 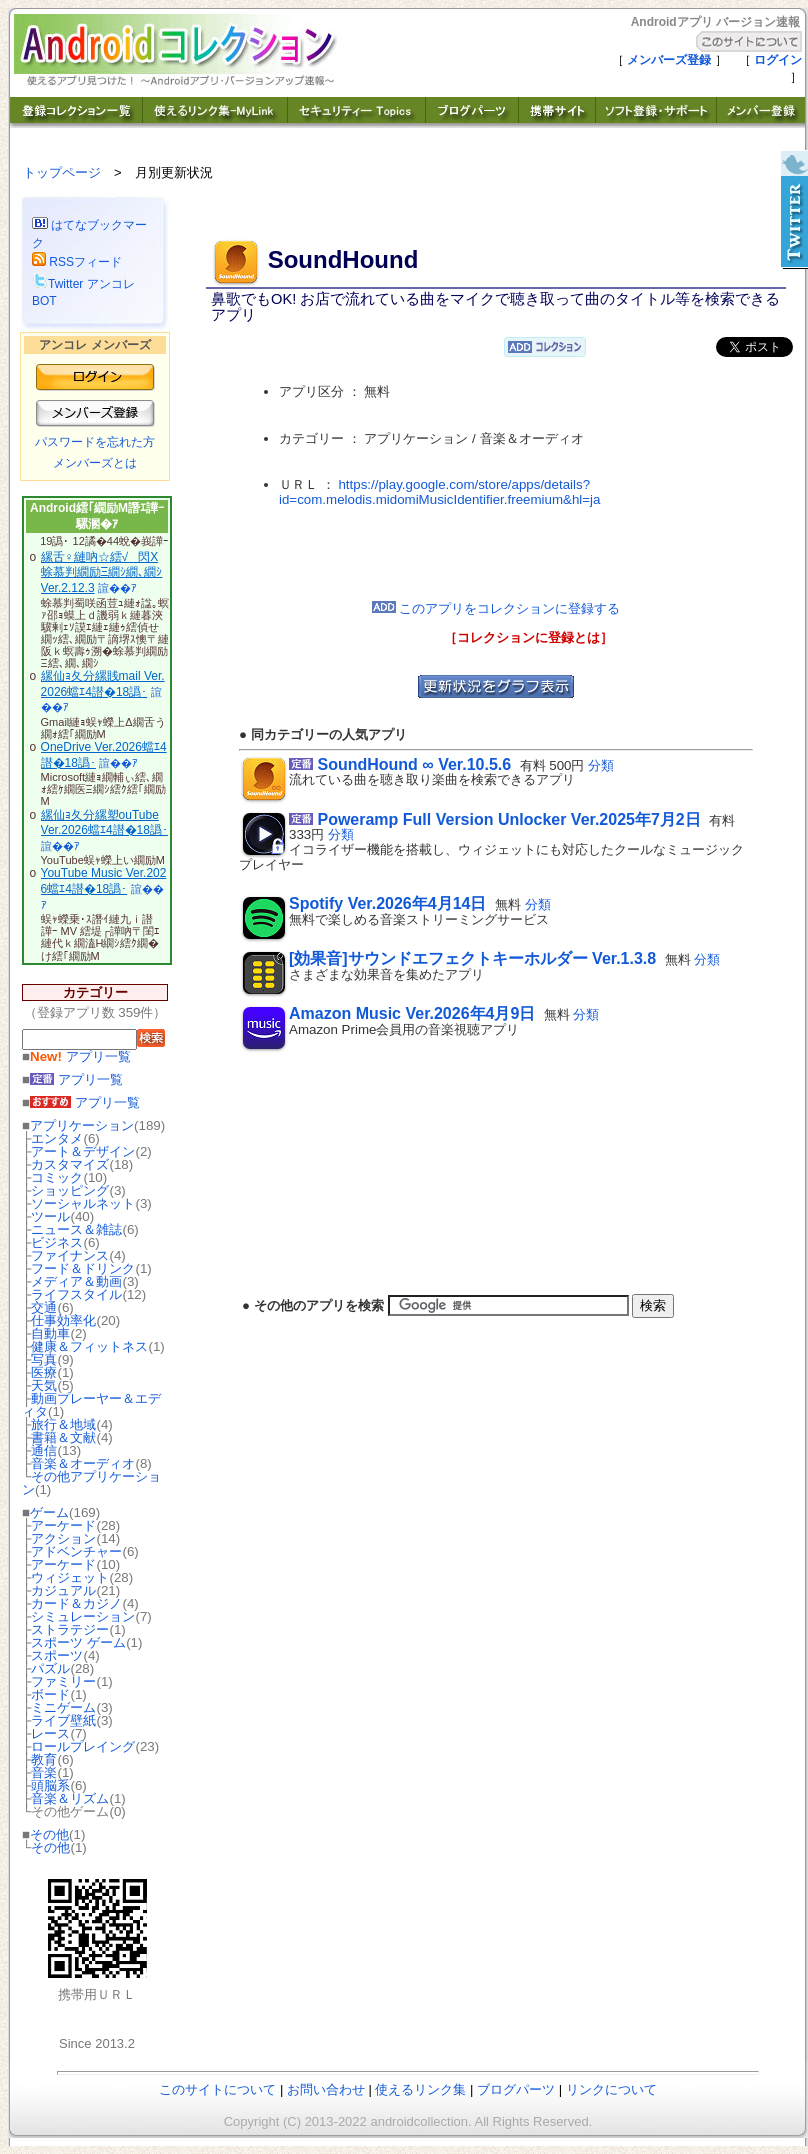 I want to click on カード＆カジノ, so click(x=76, y=1603).